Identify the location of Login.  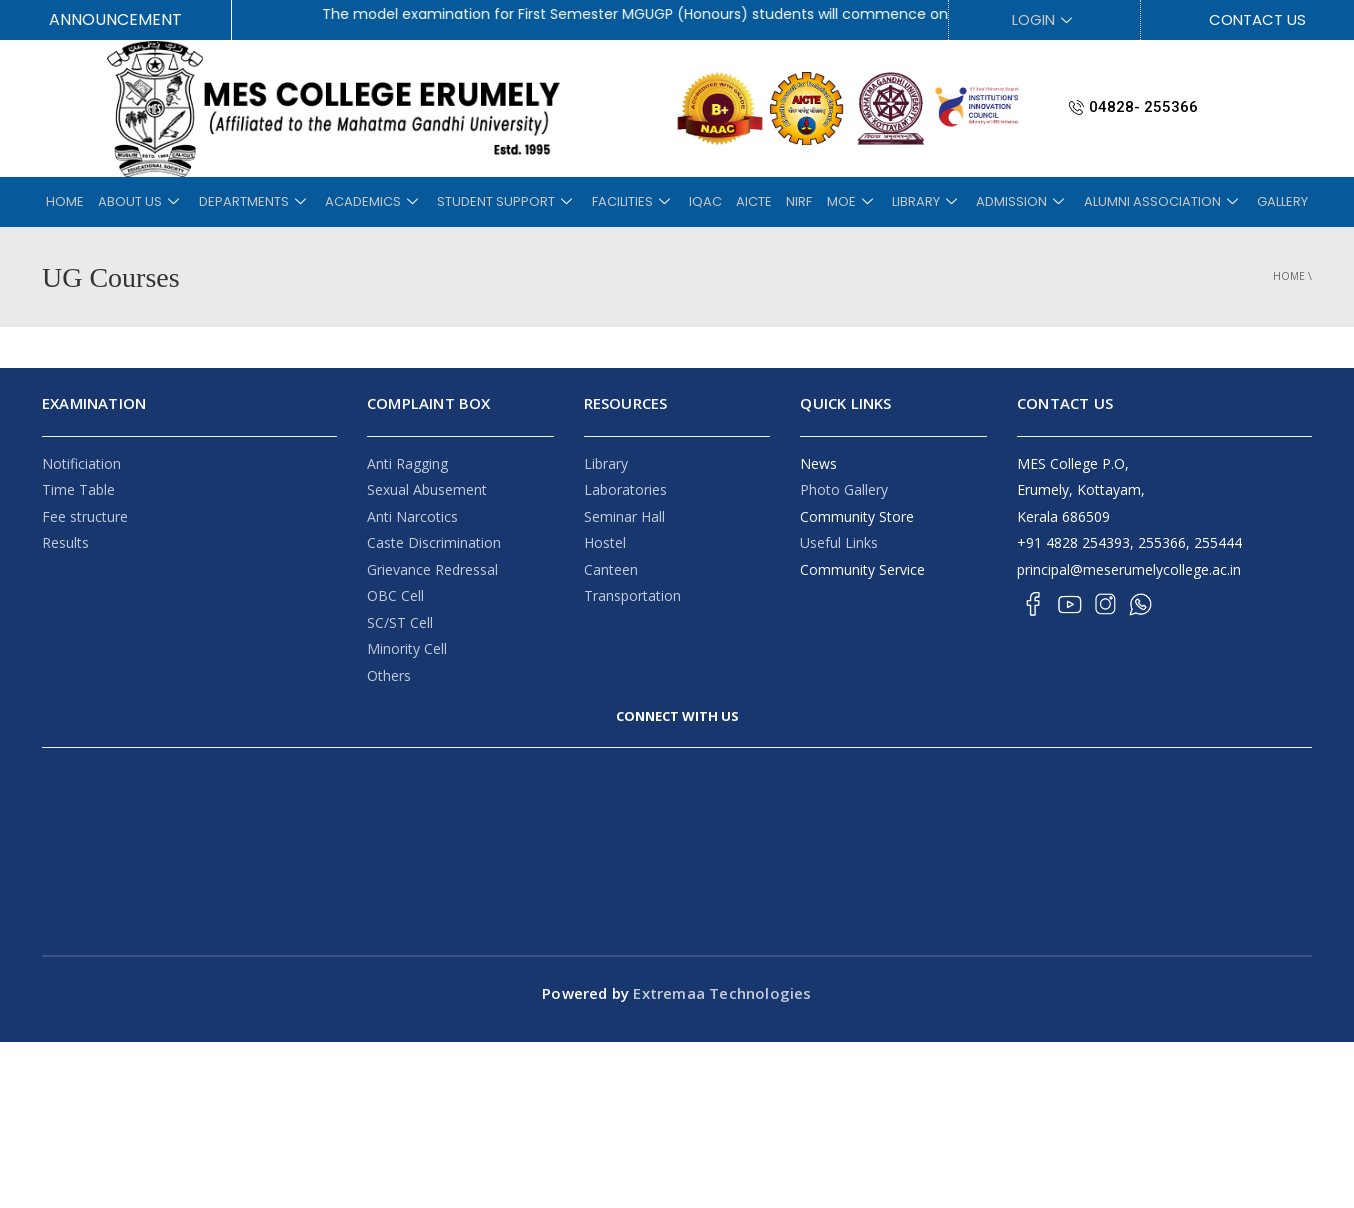
(1044, 19).